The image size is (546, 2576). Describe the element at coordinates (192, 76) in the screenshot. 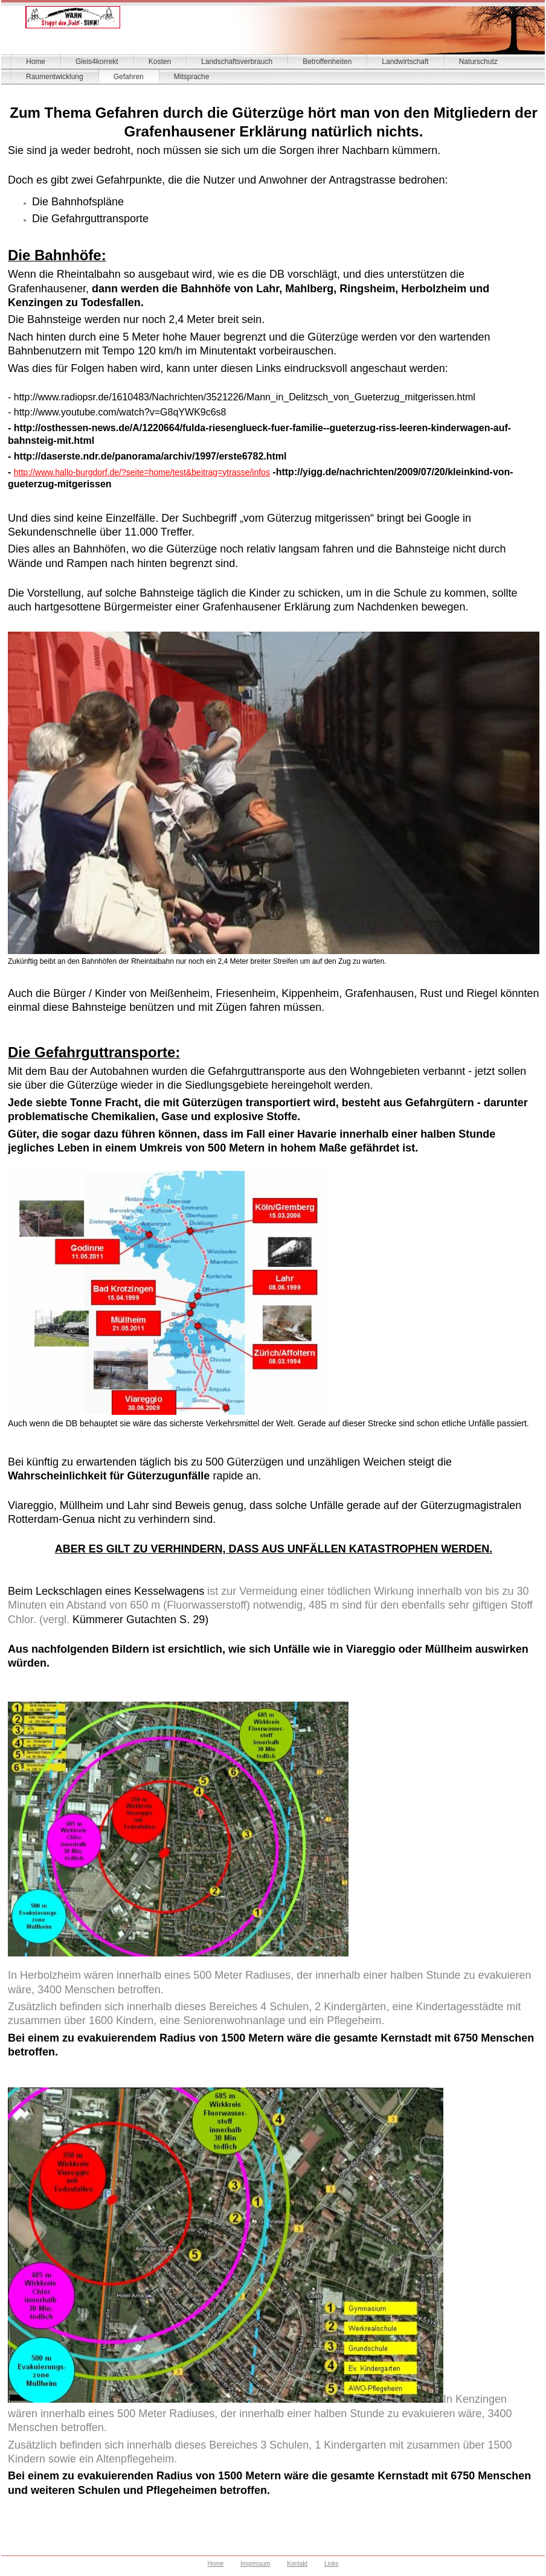

I see `Mitsprache` at that location.